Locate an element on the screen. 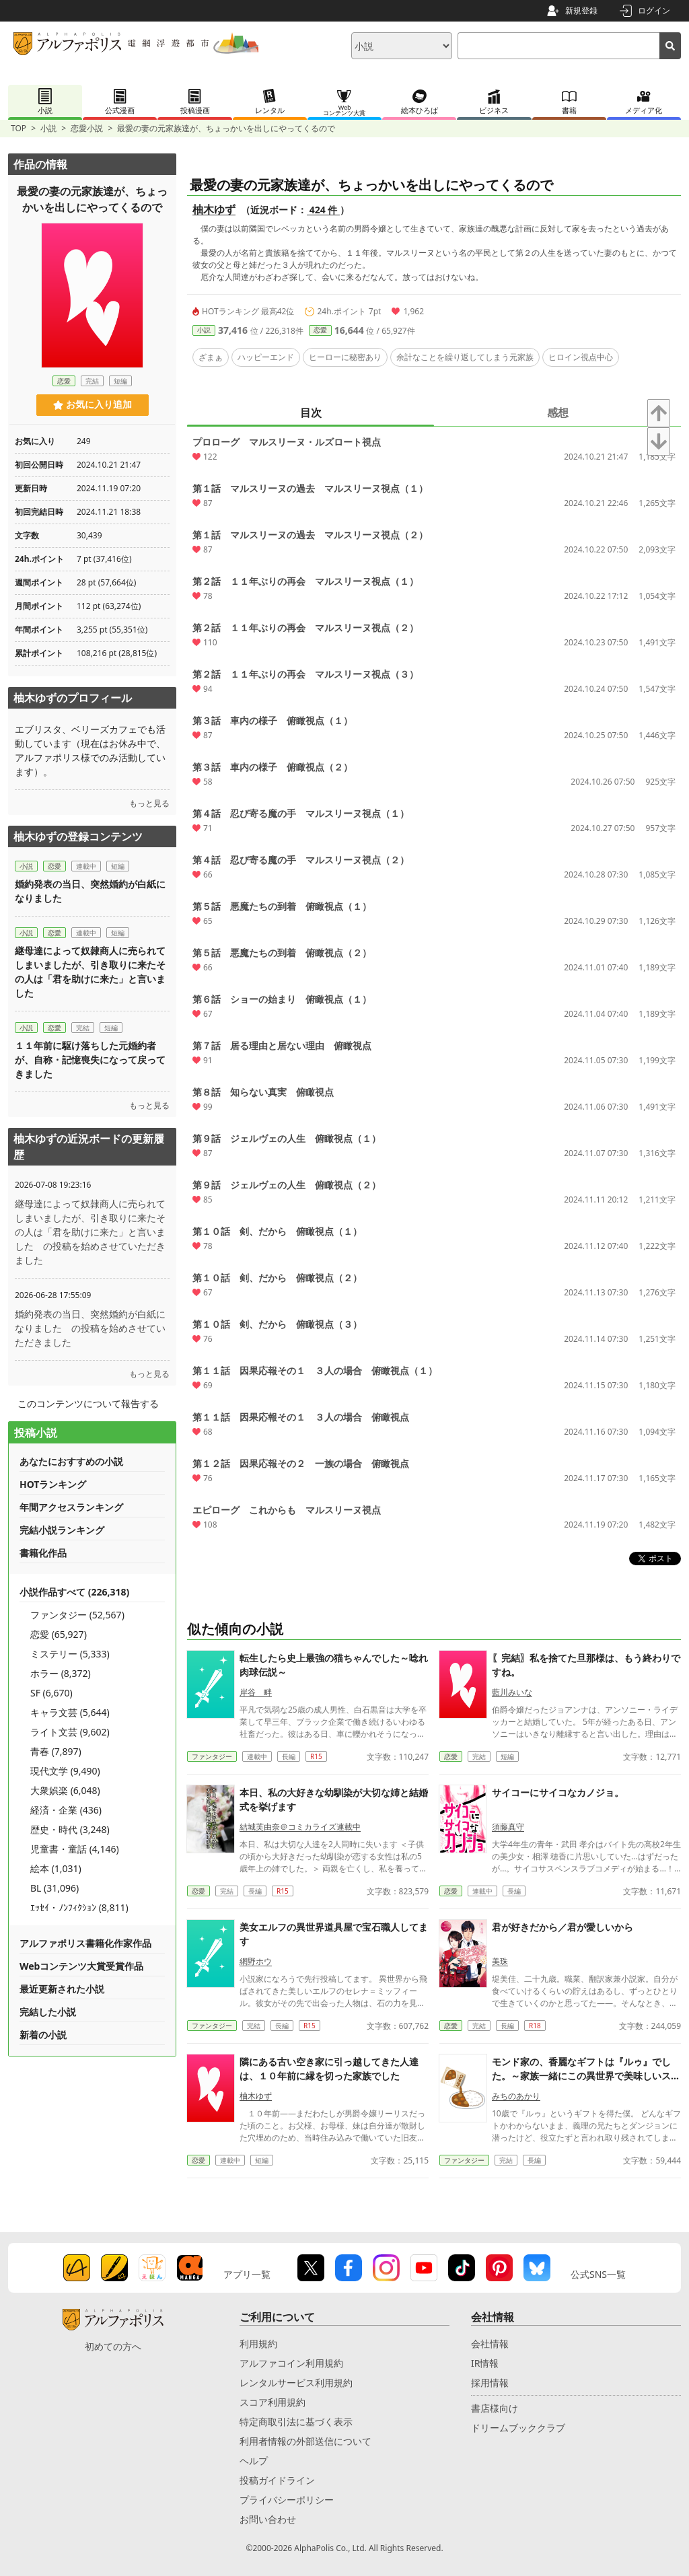  新規登録 is located at coordinates (581, 10).